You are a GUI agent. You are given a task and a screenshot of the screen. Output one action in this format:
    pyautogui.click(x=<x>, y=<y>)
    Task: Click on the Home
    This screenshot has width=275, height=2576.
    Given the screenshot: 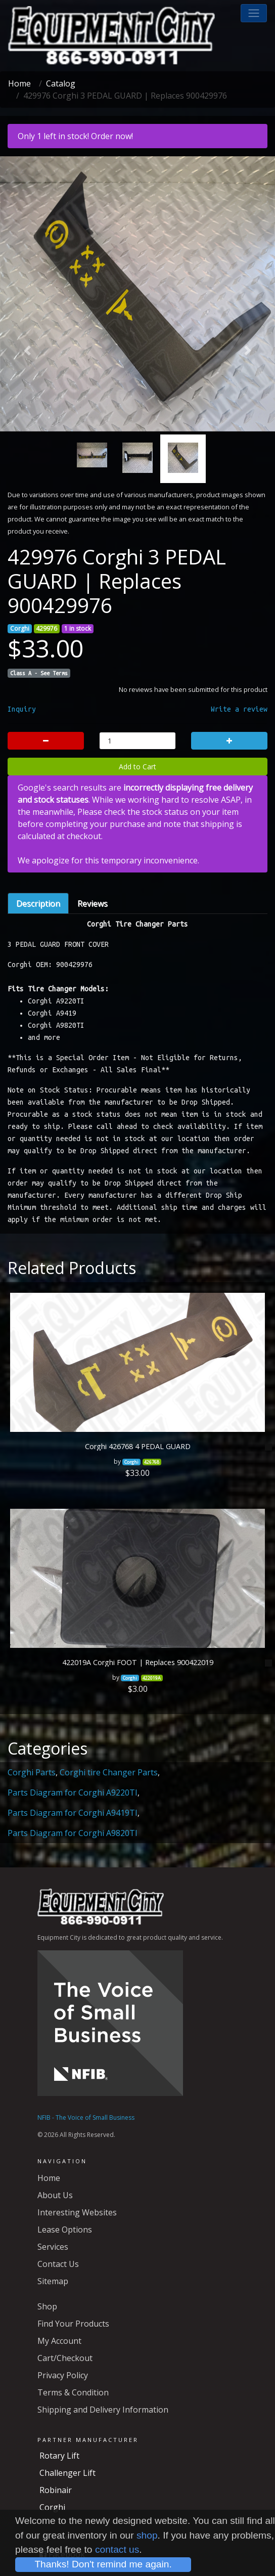 What is the action you would take?
    pyautogui.click(x=19, y=83)
    